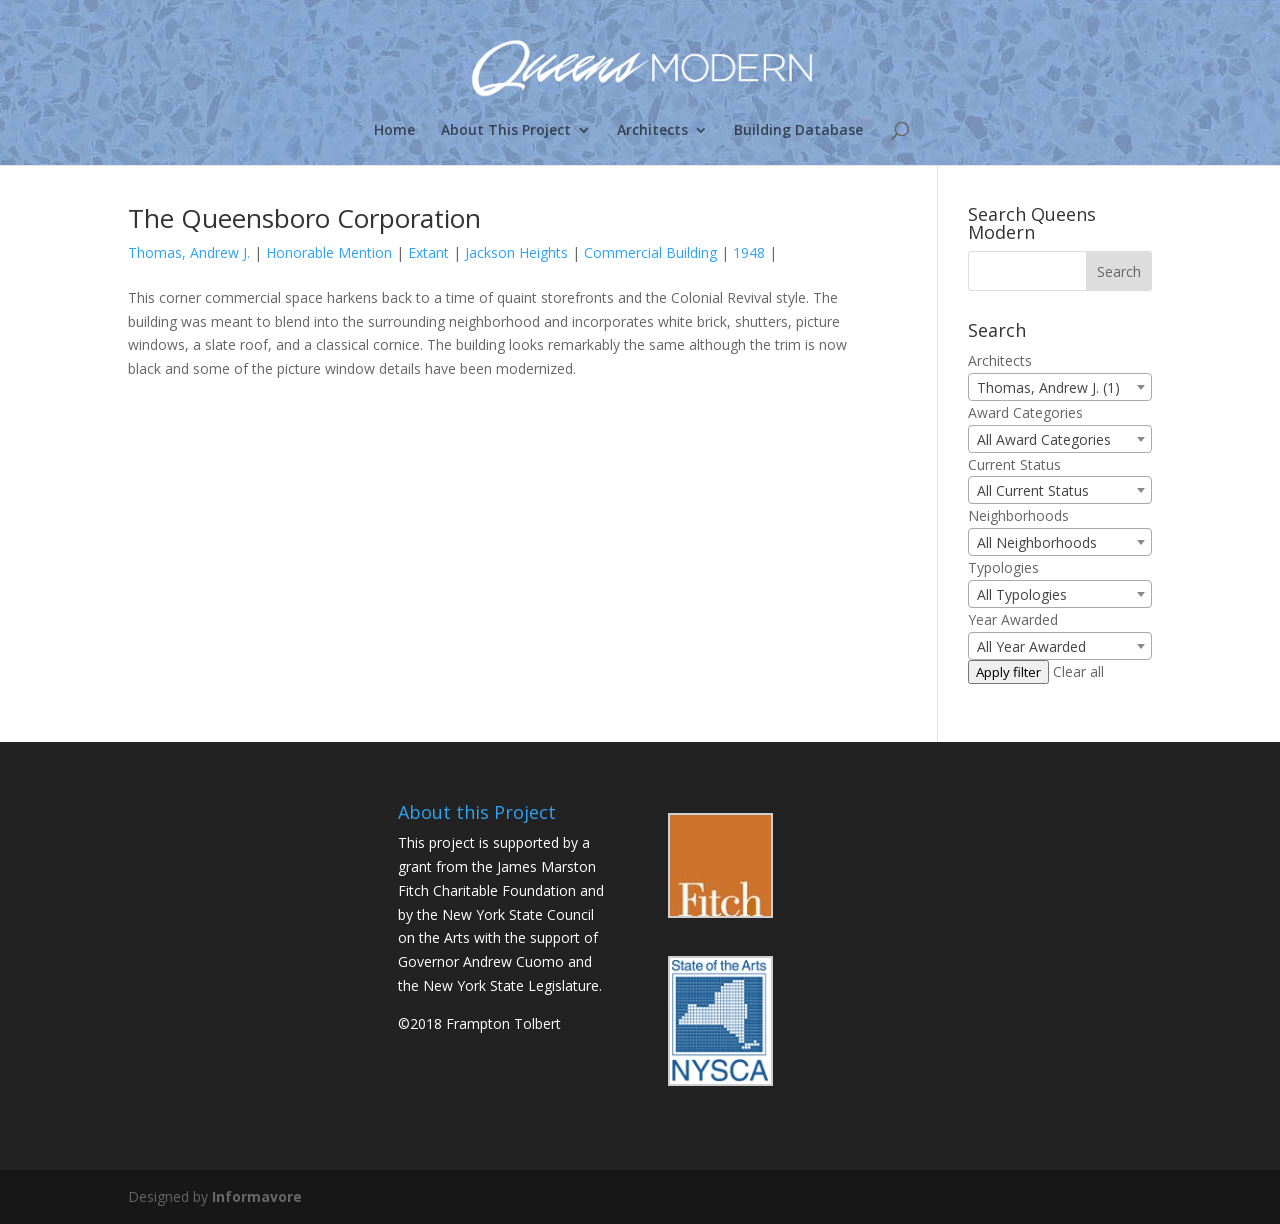  What do you see at coordinates (394, 131) in the screenshot?
I see `Home` at bounding box center [394, 131].